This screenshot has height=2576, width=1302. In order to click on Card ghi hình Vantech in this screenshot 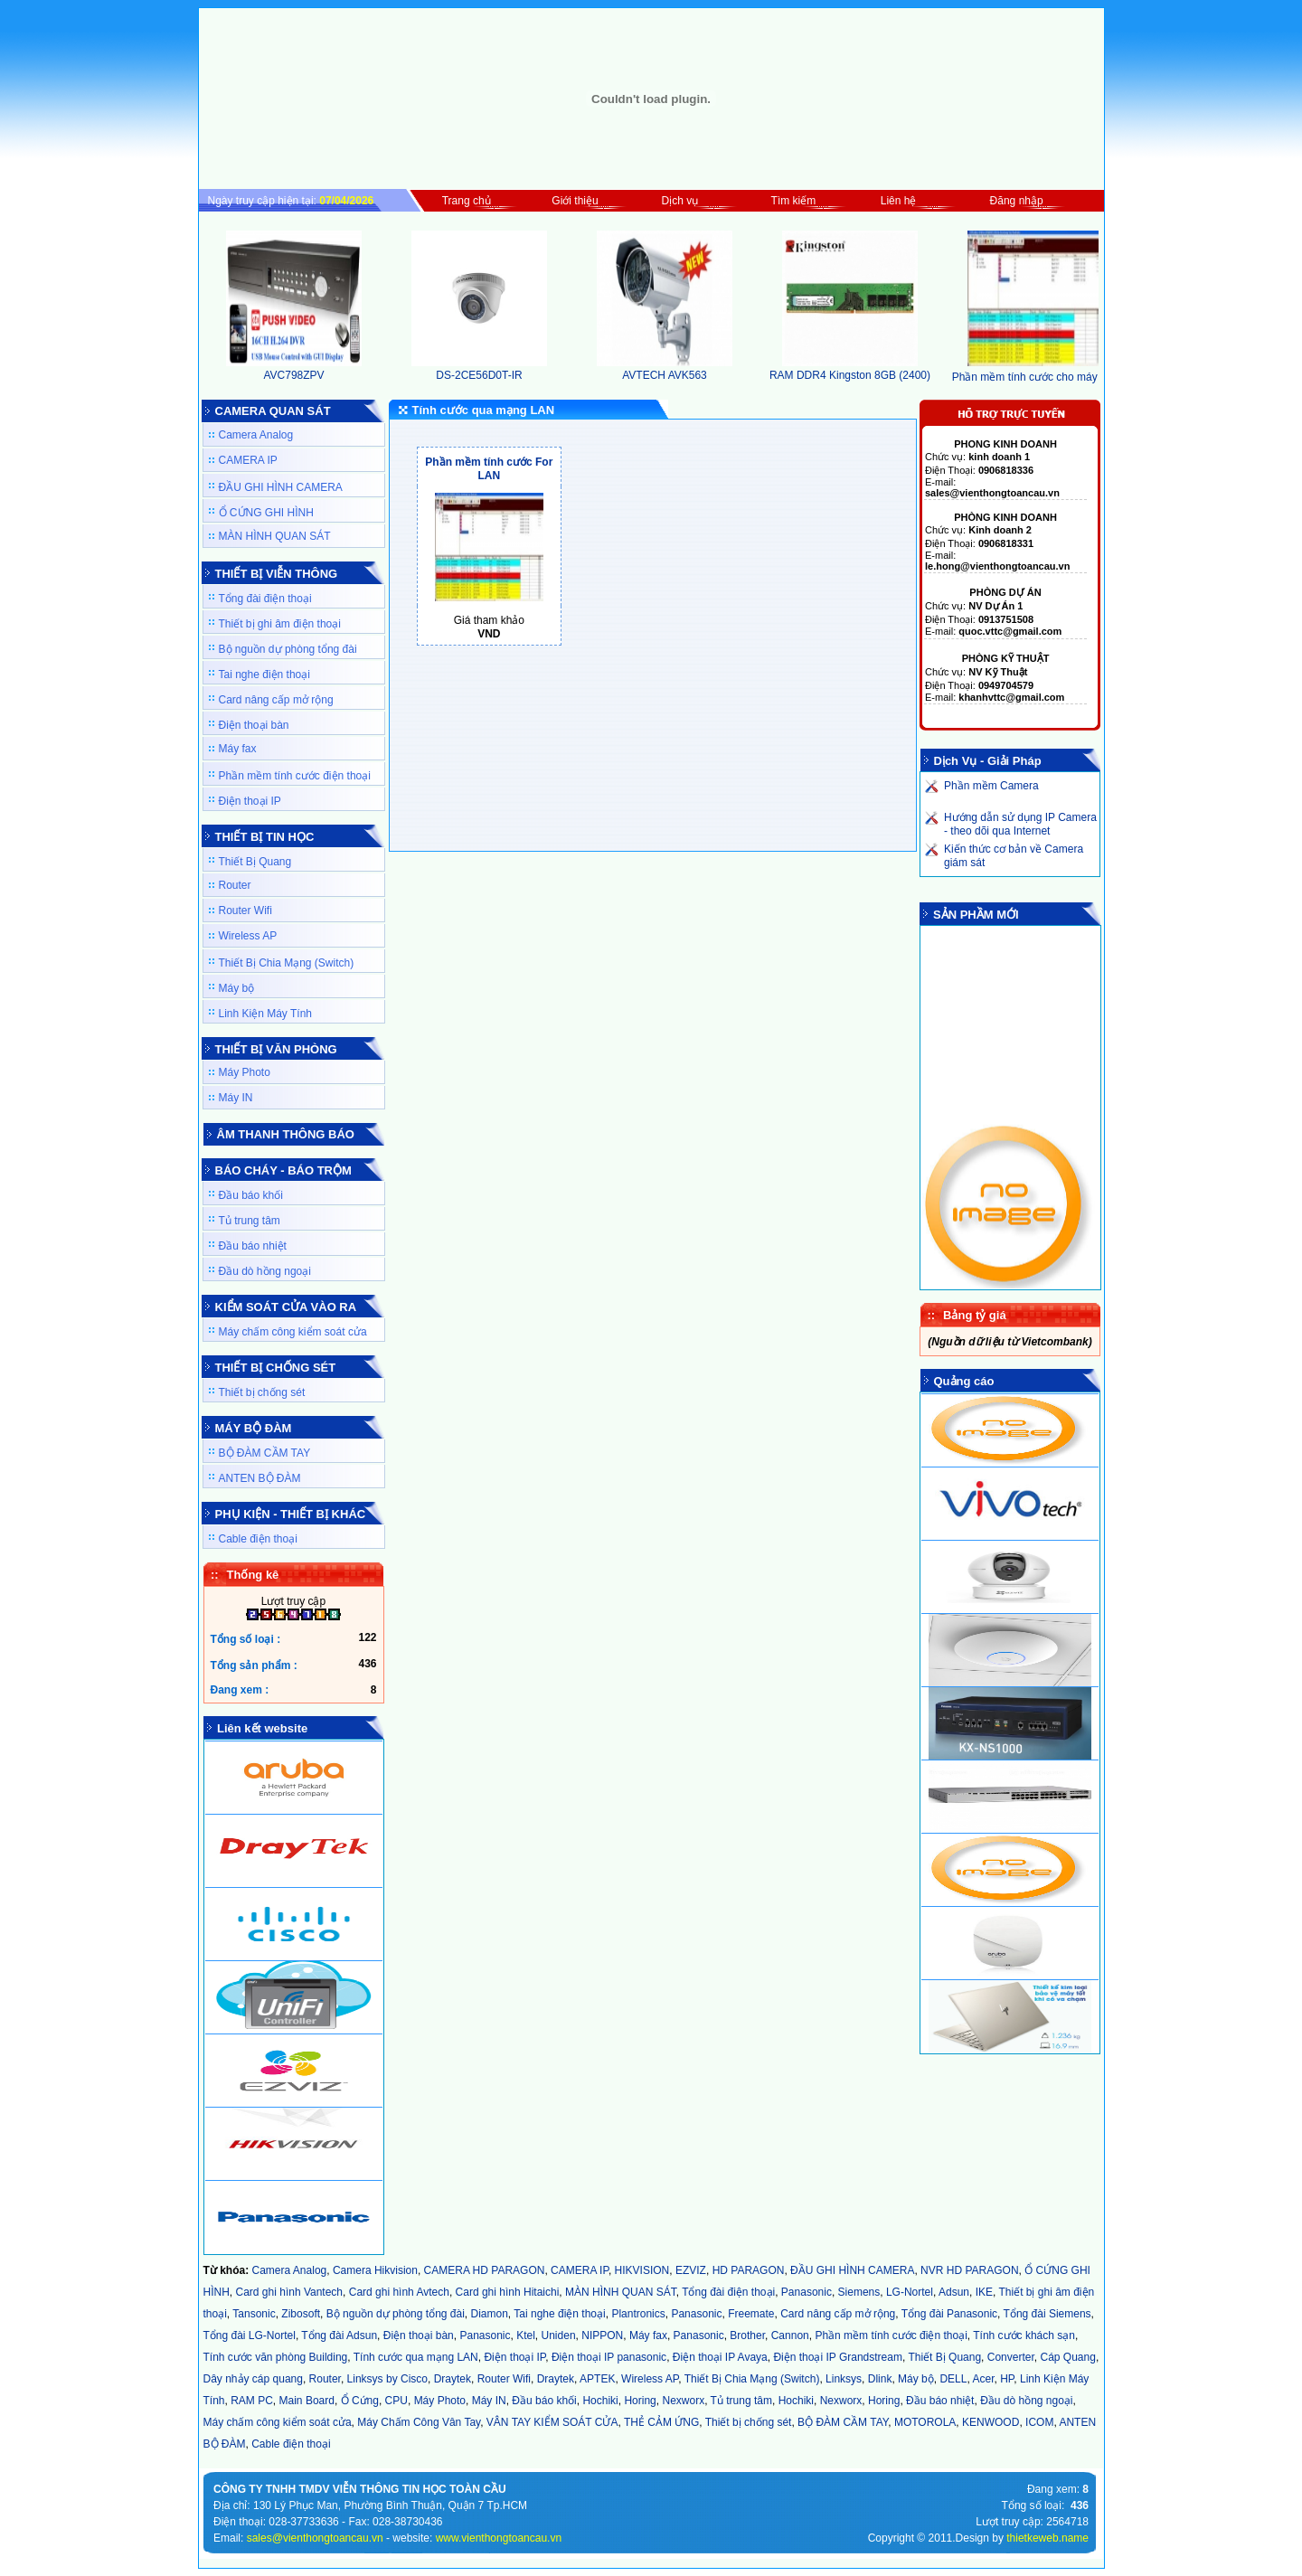, I will do `click(290, 2292)`.